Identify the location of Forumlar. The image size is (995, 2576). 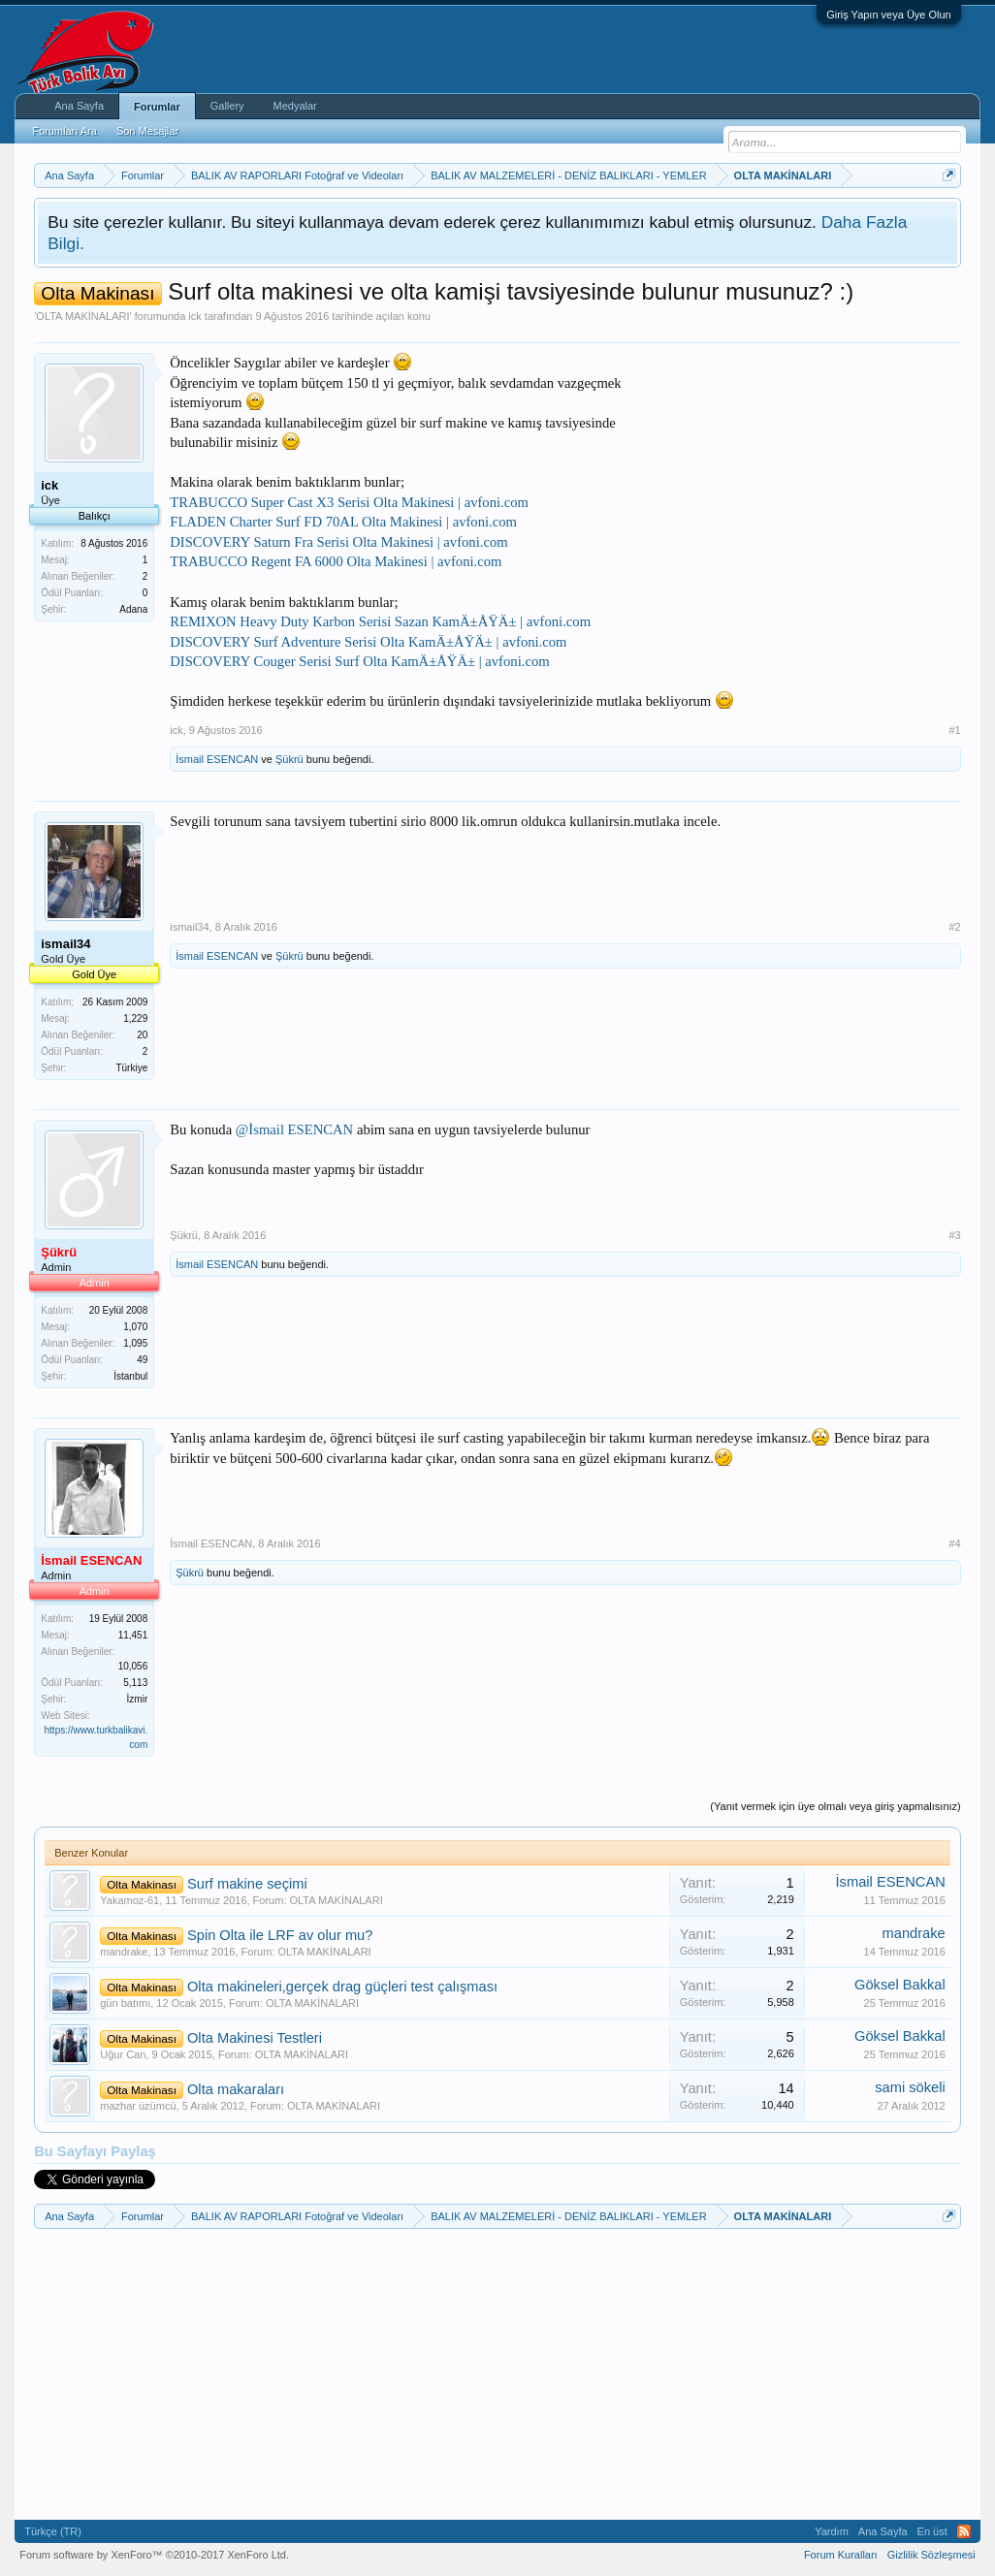
(157, 106).